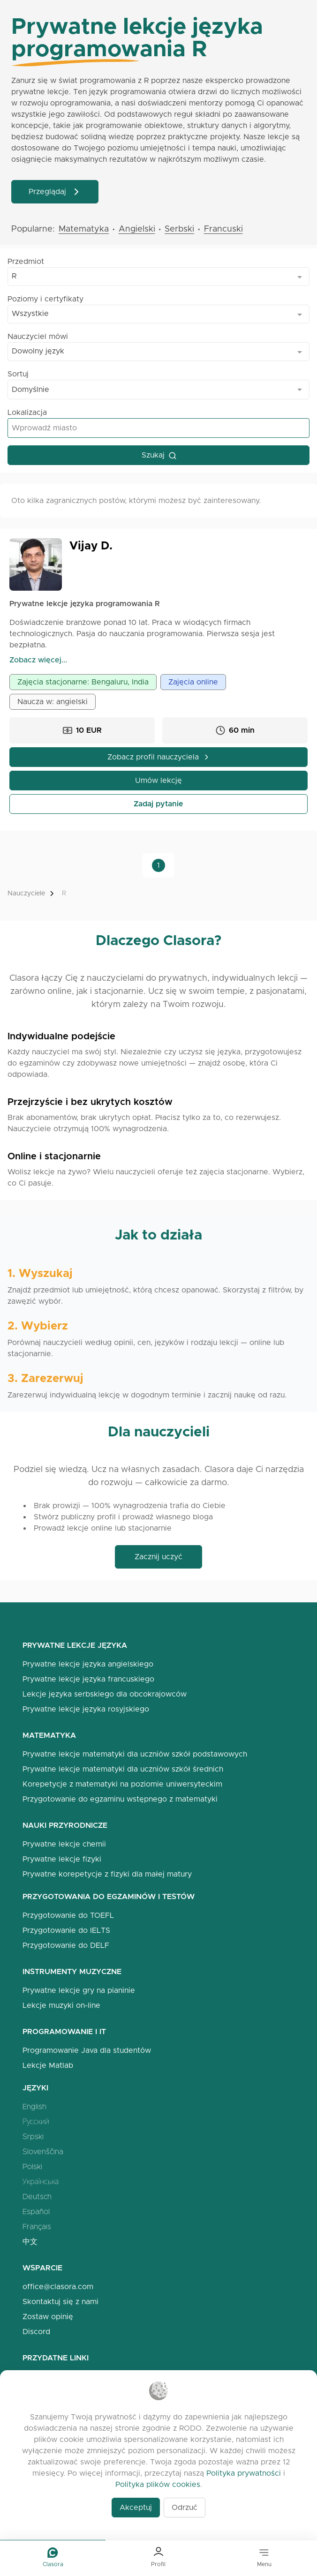  What do you see at coordinates (123, 1769) in the screenshot?
I see `Prywatne lekcje matematyki dla uczniów szkół średnich` at bounding box center [123, 1769].